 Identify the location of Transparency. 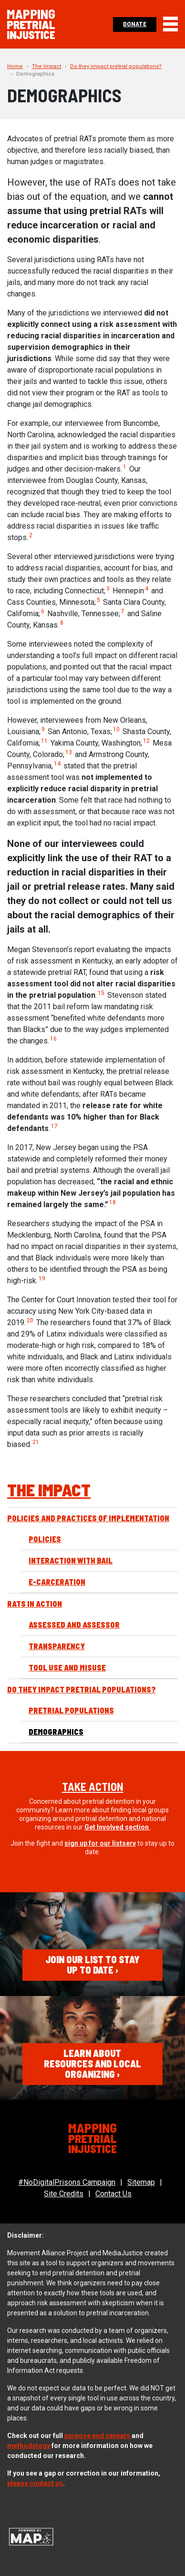
(57, 1646).